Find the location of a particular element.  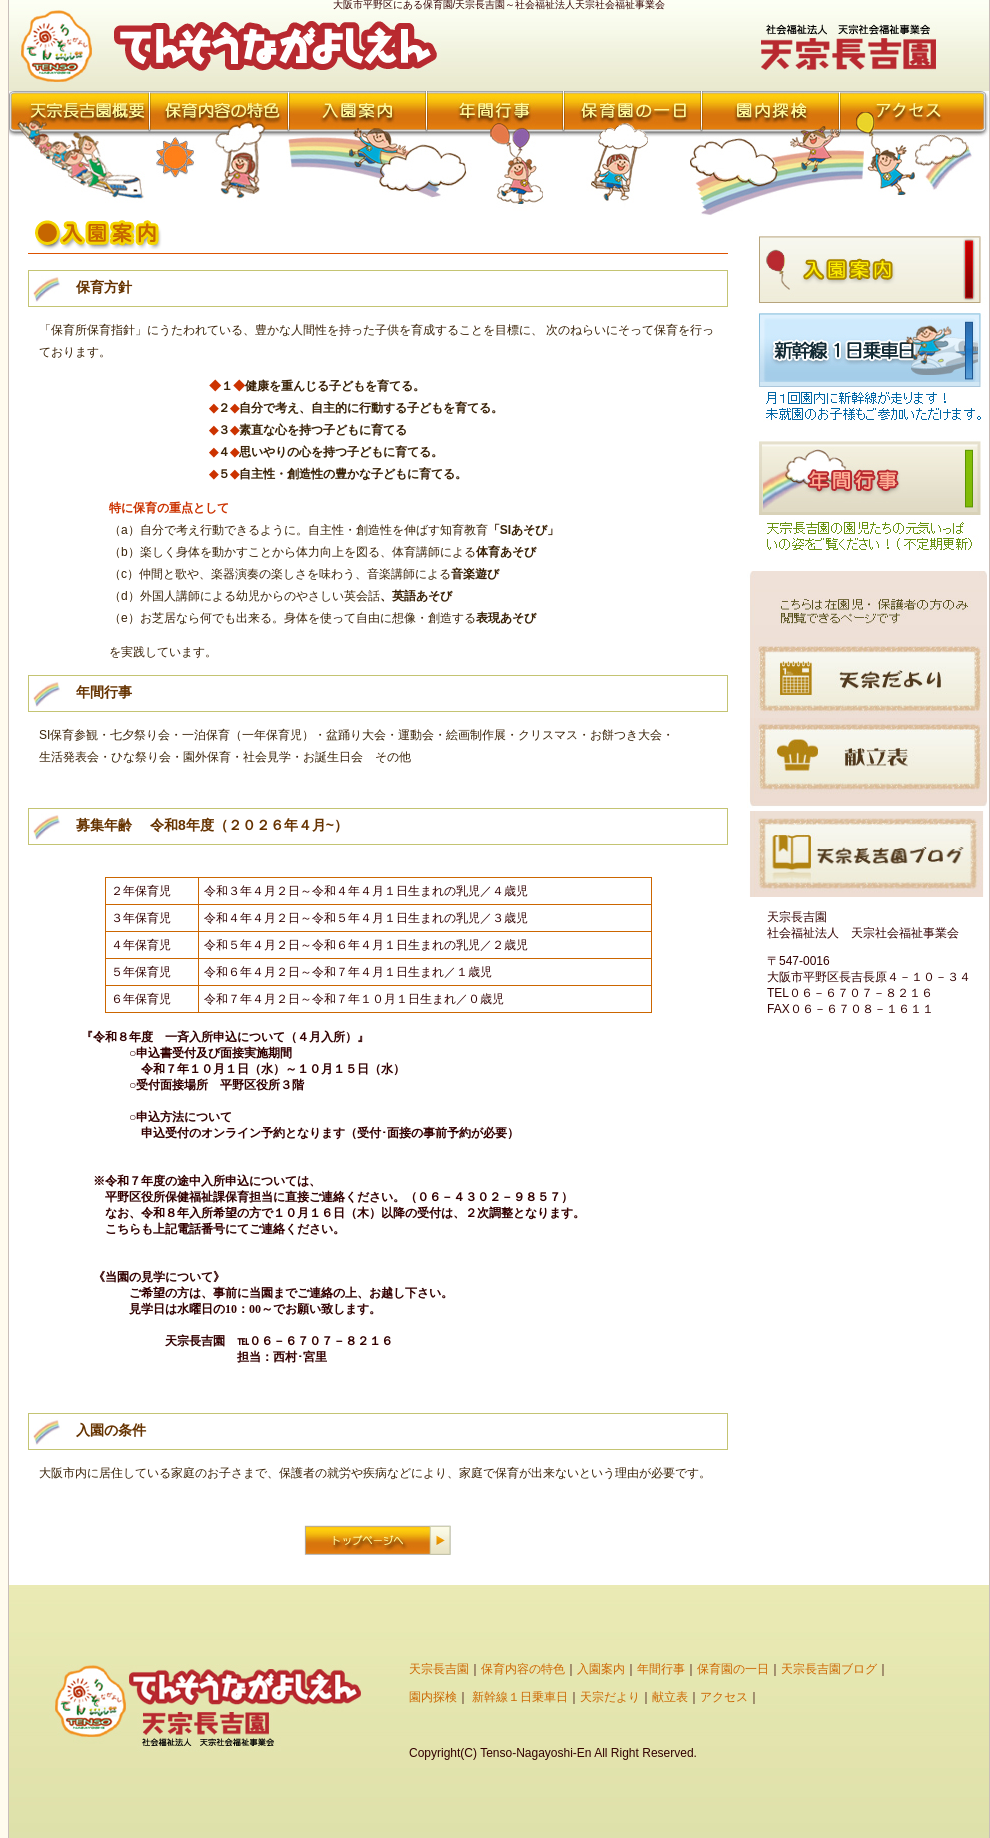

天宗長吉園ブログ is located at coordinates (829, 1669).